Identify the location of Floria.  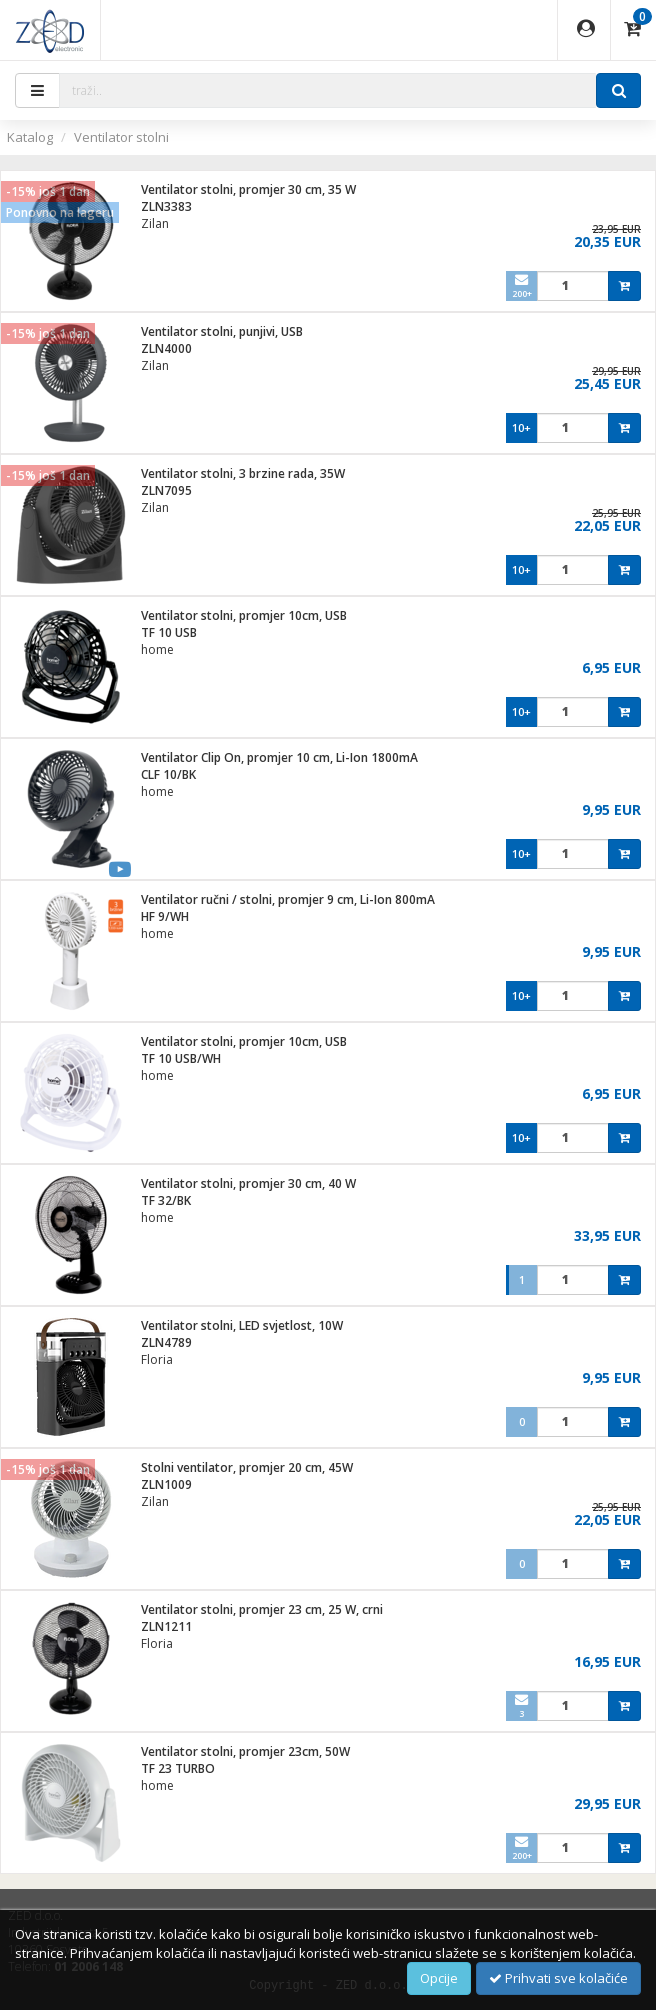
(157, 1359).